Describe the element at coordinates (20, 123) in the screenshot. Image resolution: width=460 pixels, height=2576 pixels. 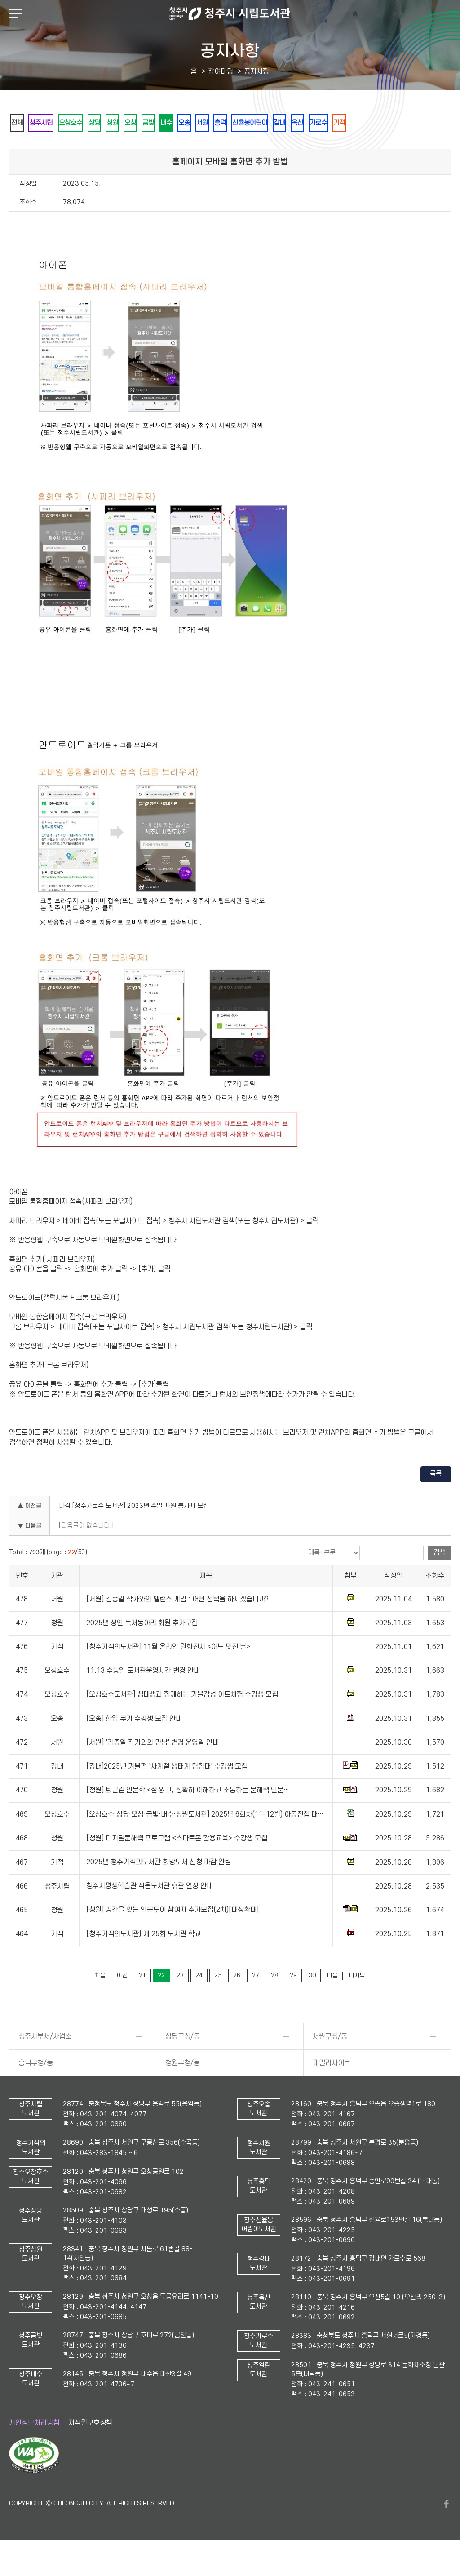
I see `전체` at that location.